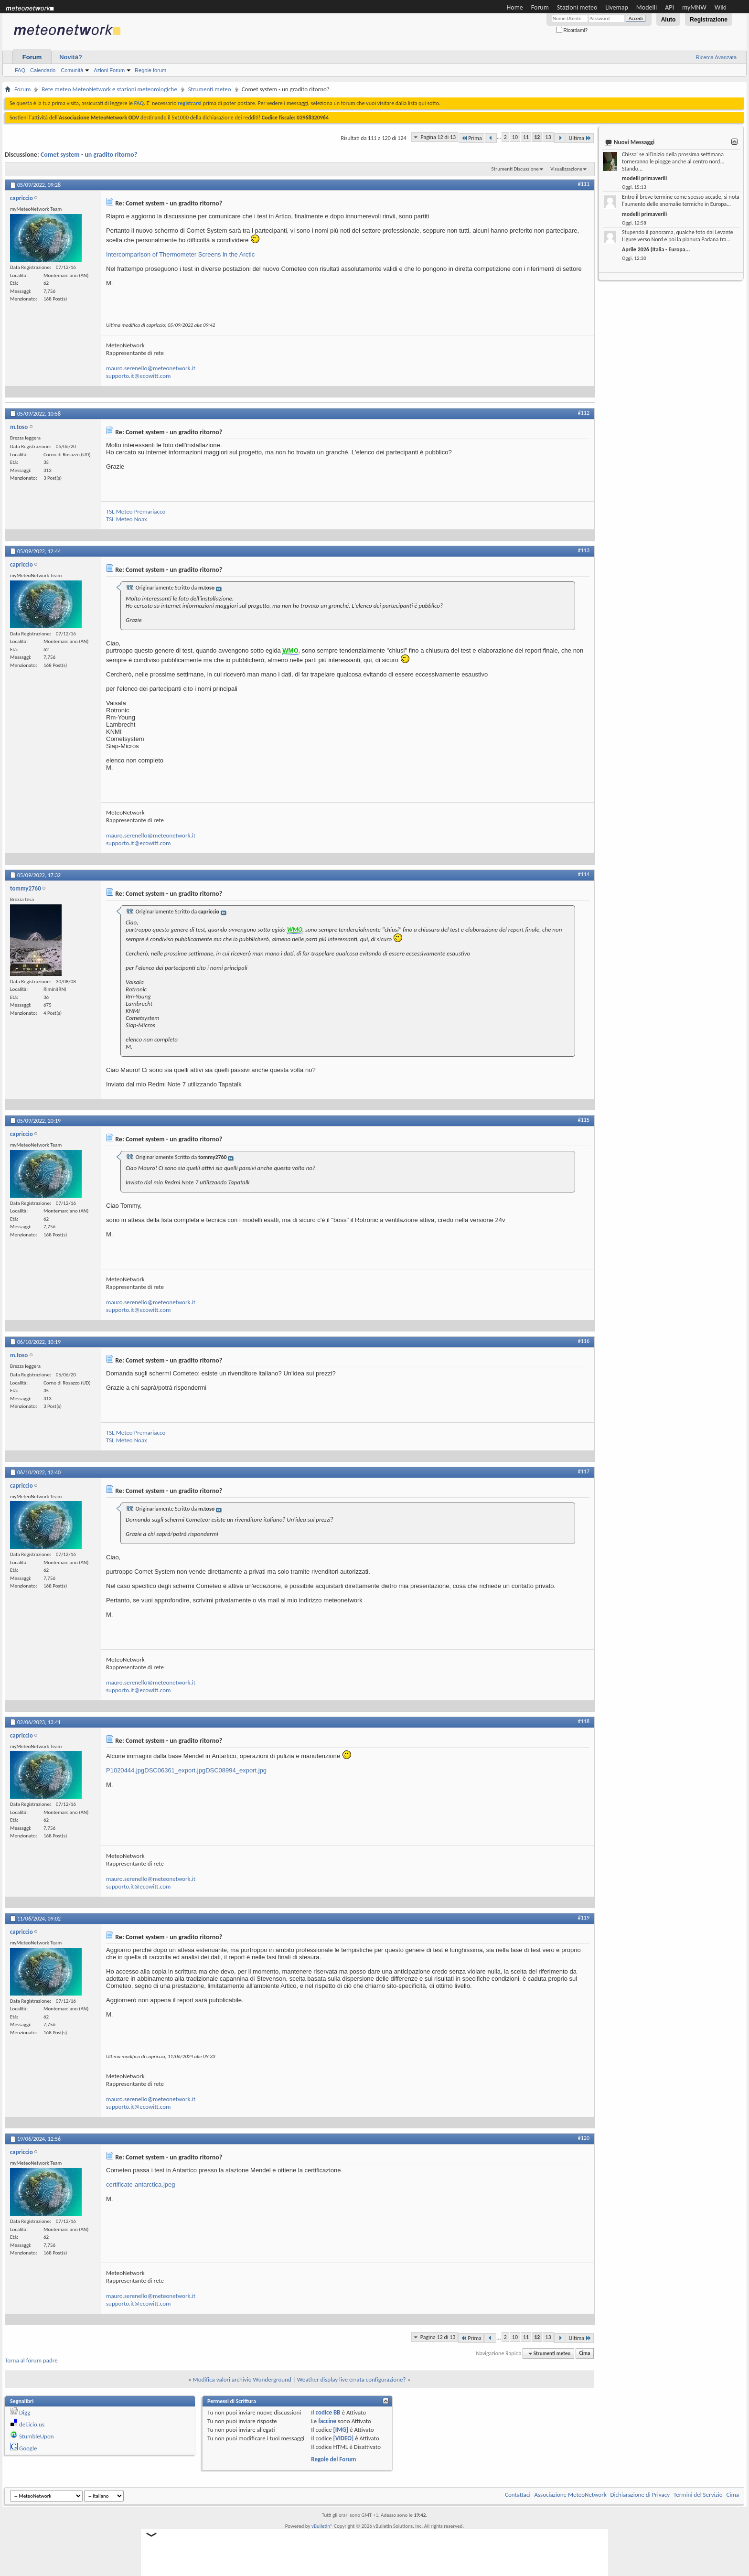 The image size is (749, 2576). I want to click on API, so click(669, 7).